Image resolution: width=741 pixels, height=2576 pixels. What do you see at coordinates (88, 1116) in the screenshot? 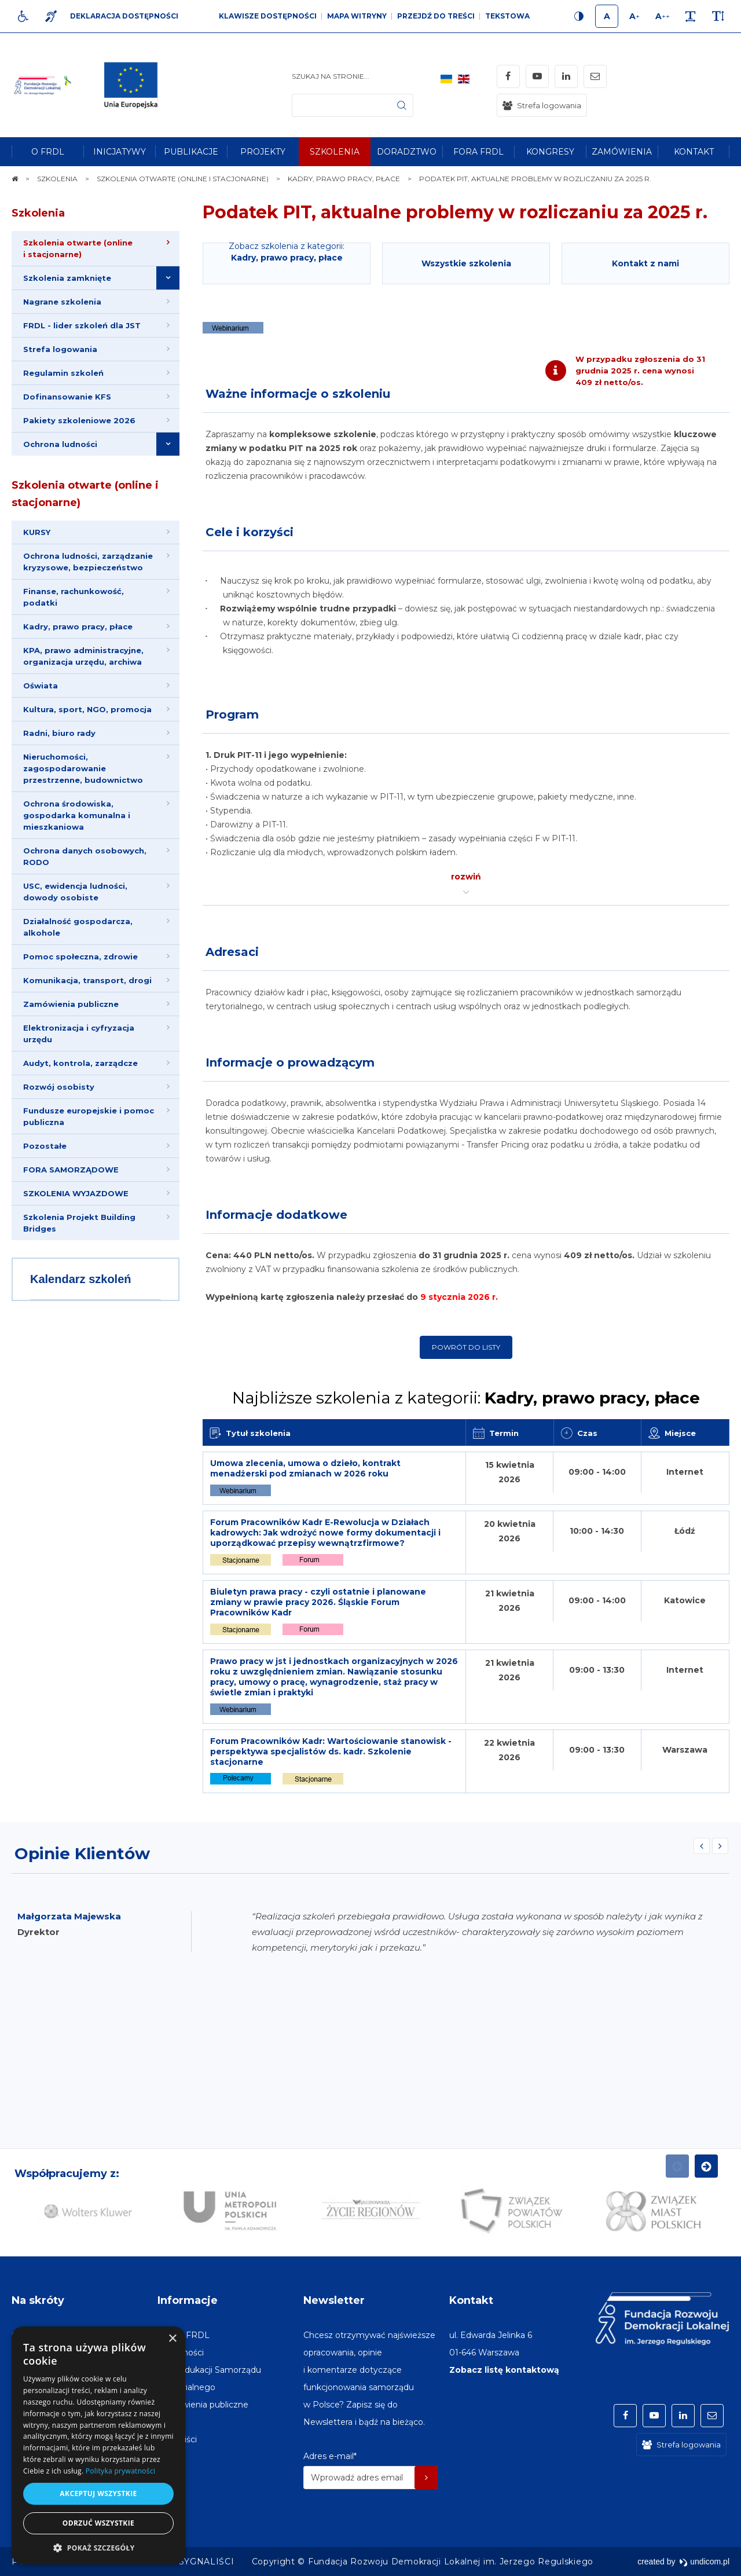
I see `Fundusze europejskie i pomoc publiczna` at bounding box center [88, 1116].